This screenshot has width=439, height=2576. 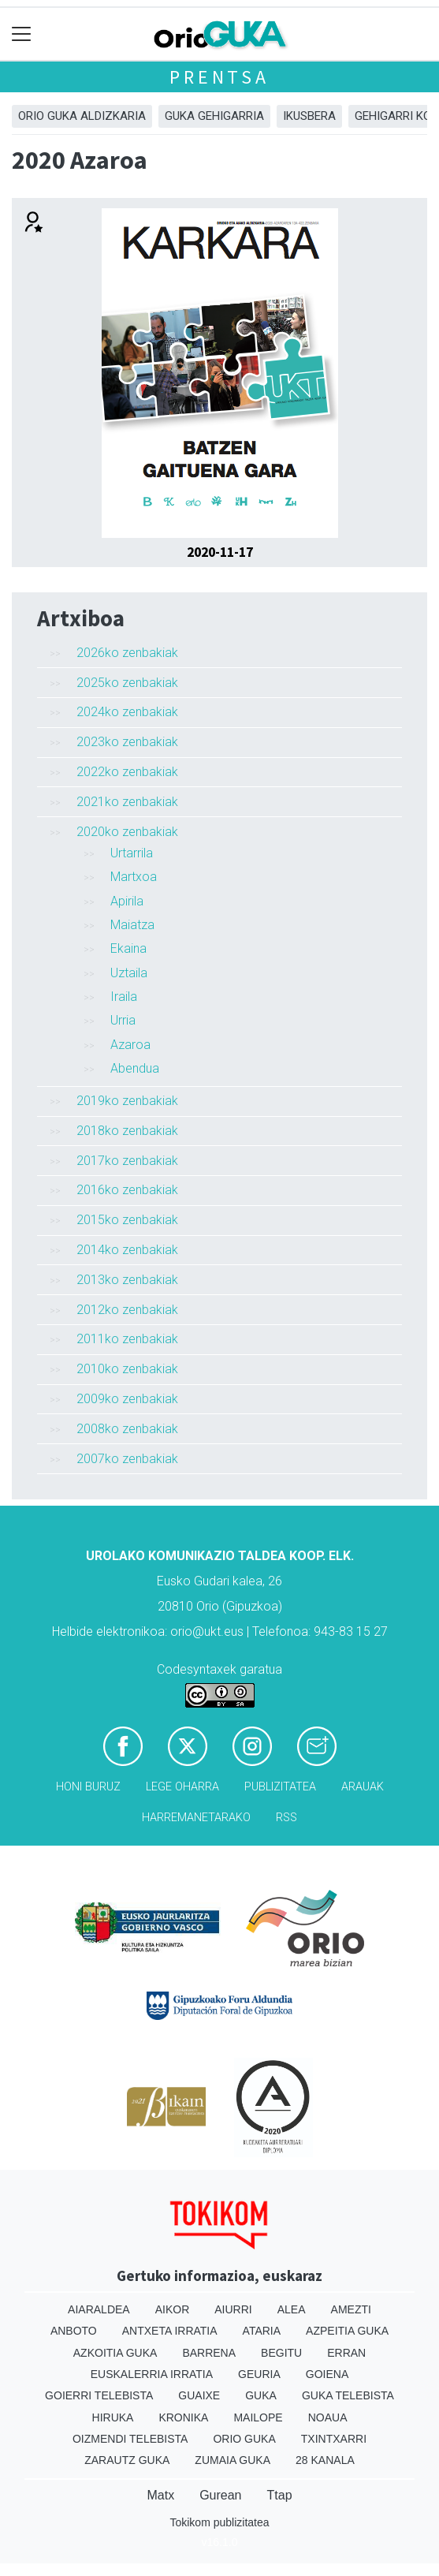 I want to click on Publizitatea, so click(x=280, y=1787).